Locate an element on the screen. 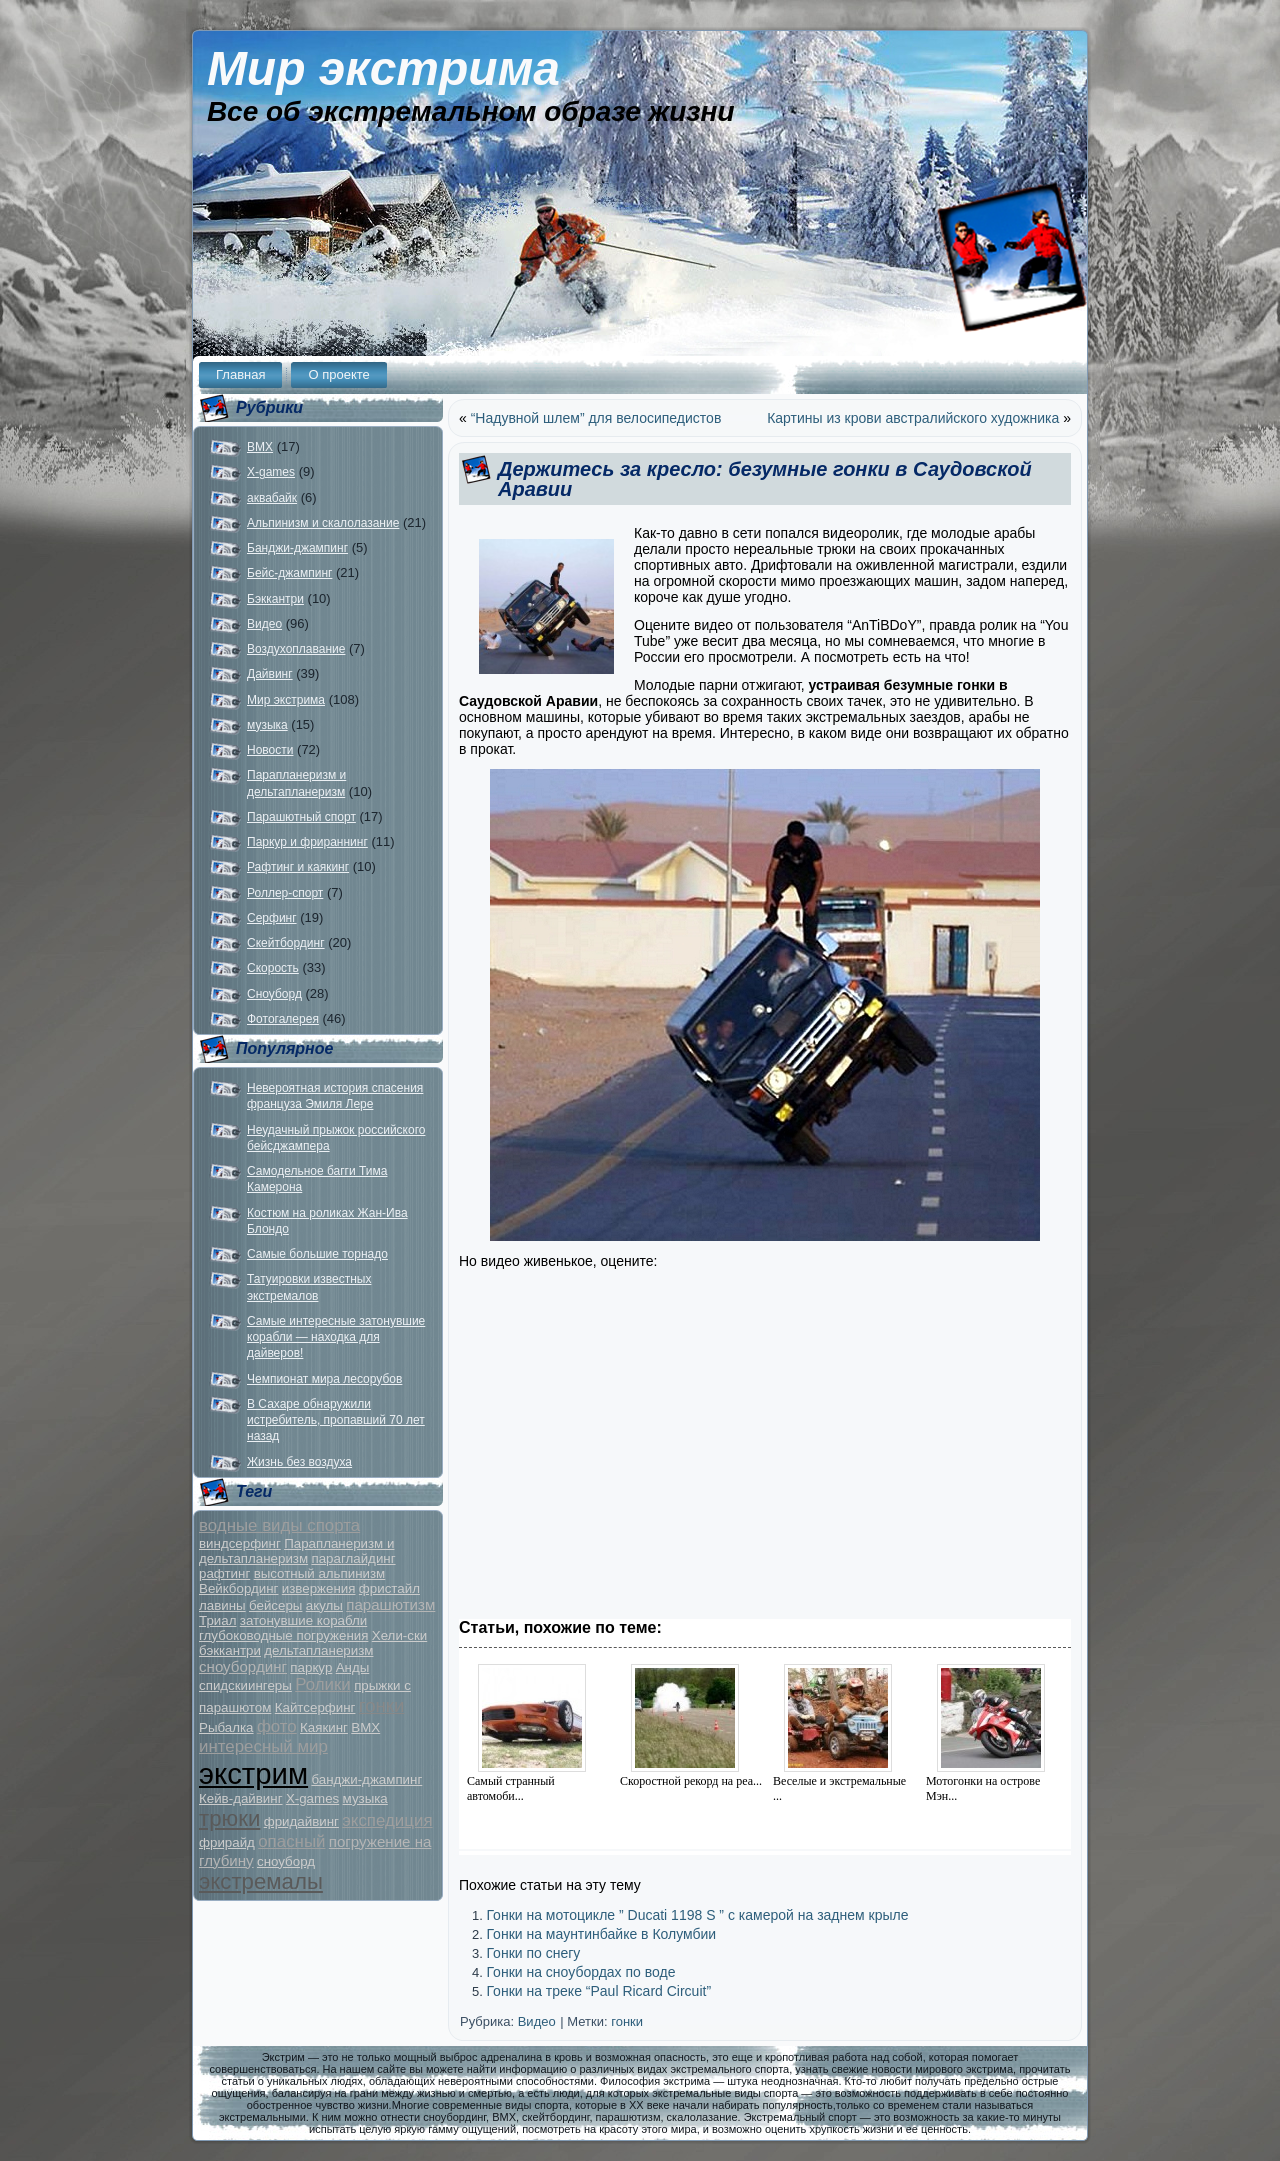 The height and width of the screenshot is (2161, 1280). В Сахаре обнаружили истребитель, пропавший 70 лет назад is located at coordinates (336, 1420).